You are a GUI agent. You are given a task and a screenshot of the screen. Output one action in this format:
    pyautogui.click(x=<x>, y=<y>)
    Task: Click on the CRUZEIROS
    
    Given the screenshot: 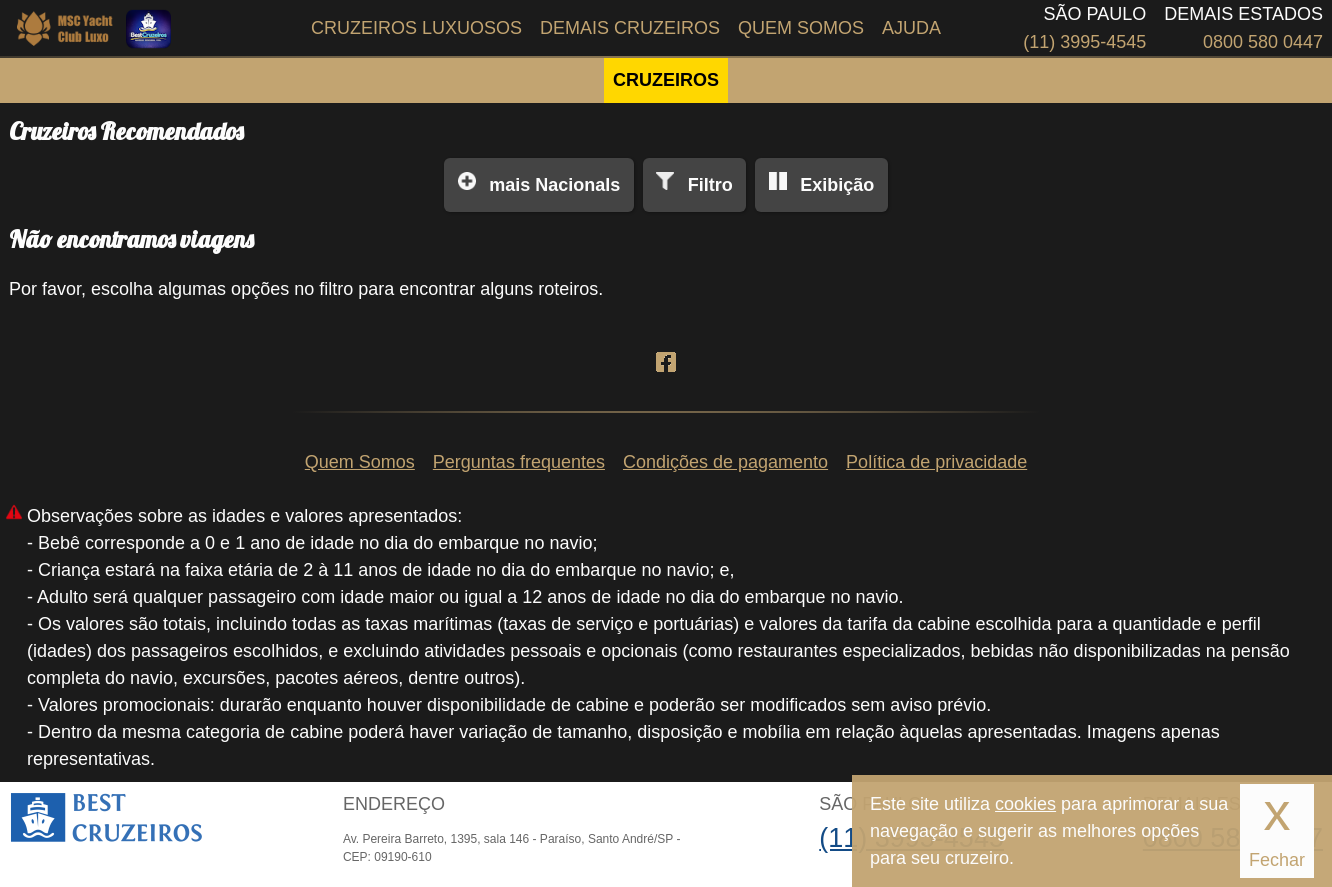 What is the action you would take?
    pyautogui.click(x=666, y=80)
    